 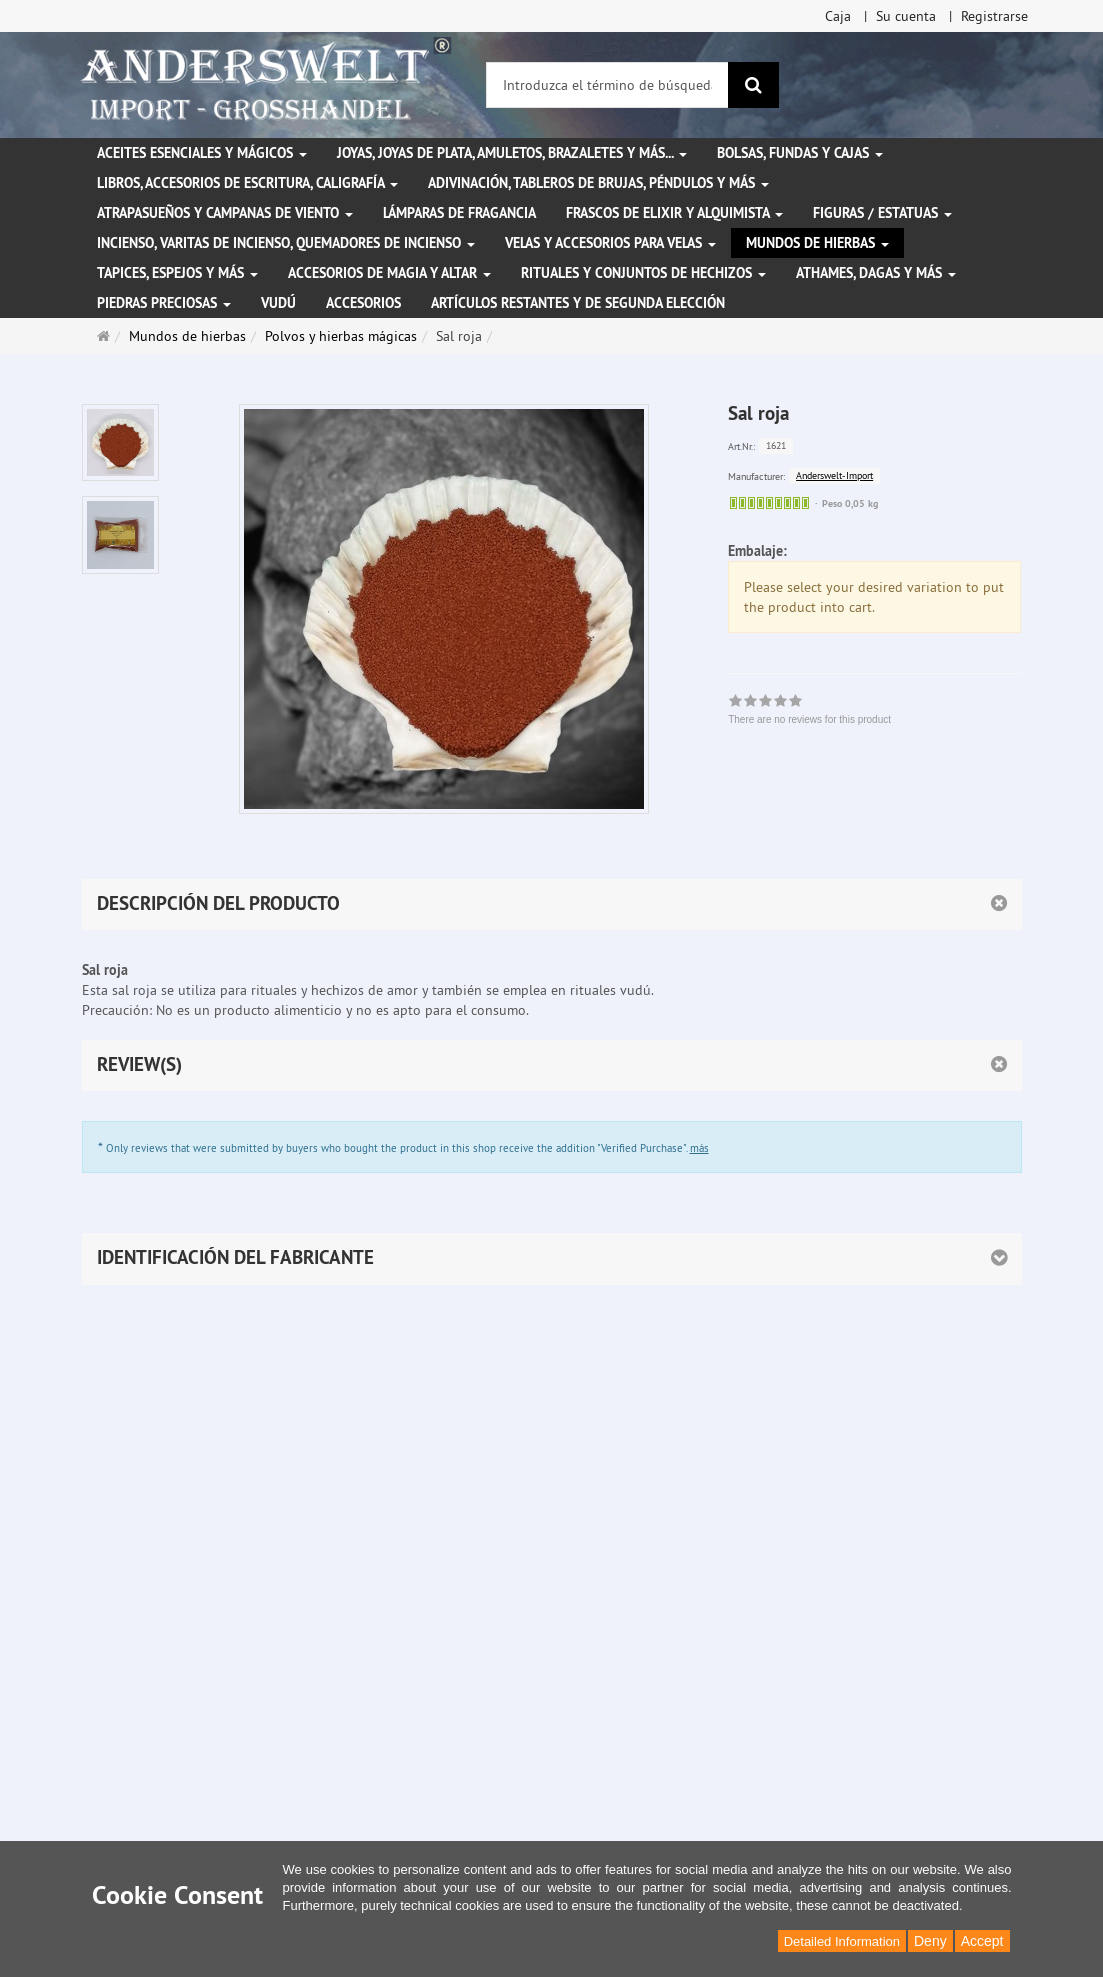 What do you see at coordinates (512, 153) in the screenshot?
I see `Joyas, joyas de plata, amuletos, brazaletes y más...` at bounding box center [512, 153].